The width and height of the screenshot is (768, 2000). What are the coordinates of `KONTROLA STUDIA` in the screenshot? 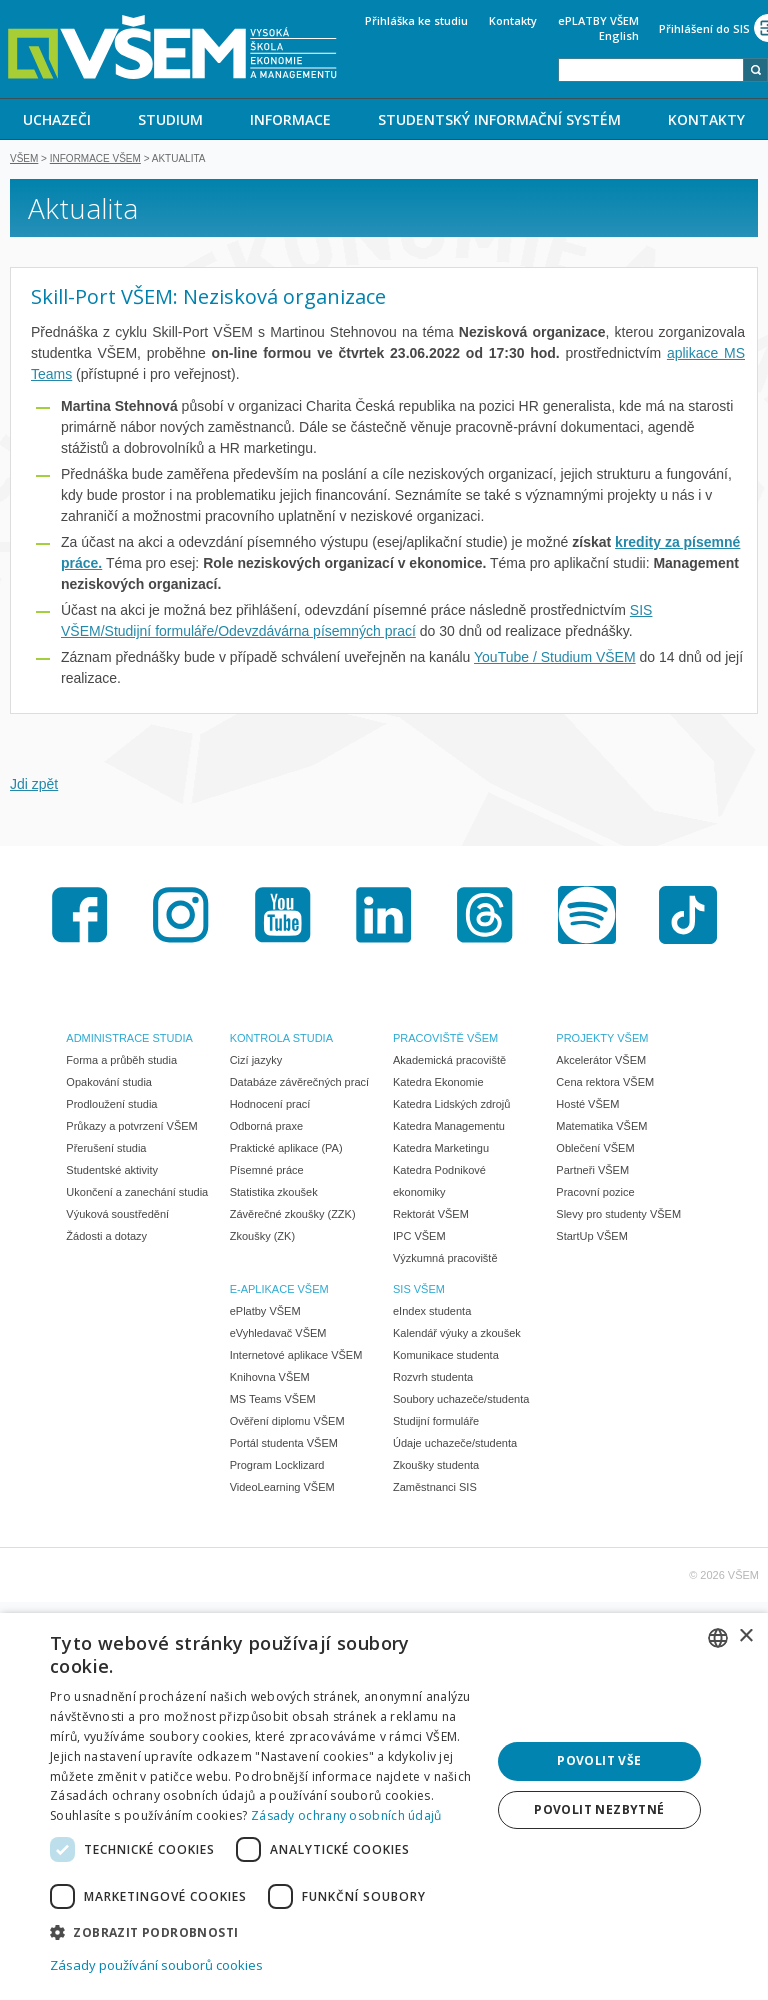 It's located at (281, 1040).